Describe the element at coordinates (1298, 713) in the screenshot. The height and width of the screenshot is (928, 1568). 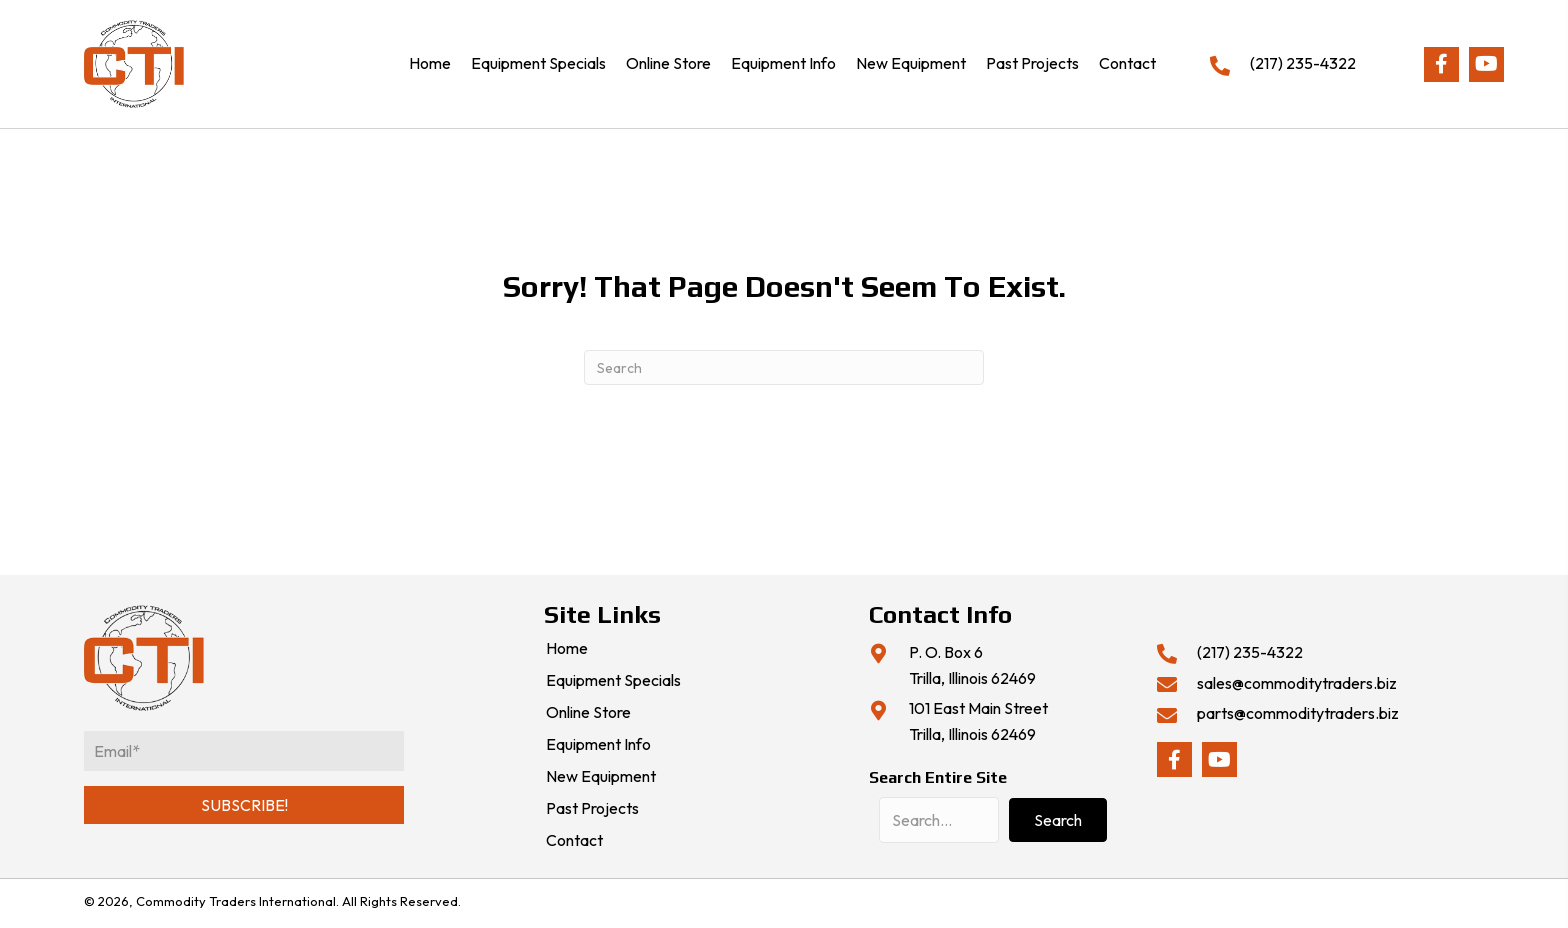
I see `parts@commoditytraders.biz` at that location.